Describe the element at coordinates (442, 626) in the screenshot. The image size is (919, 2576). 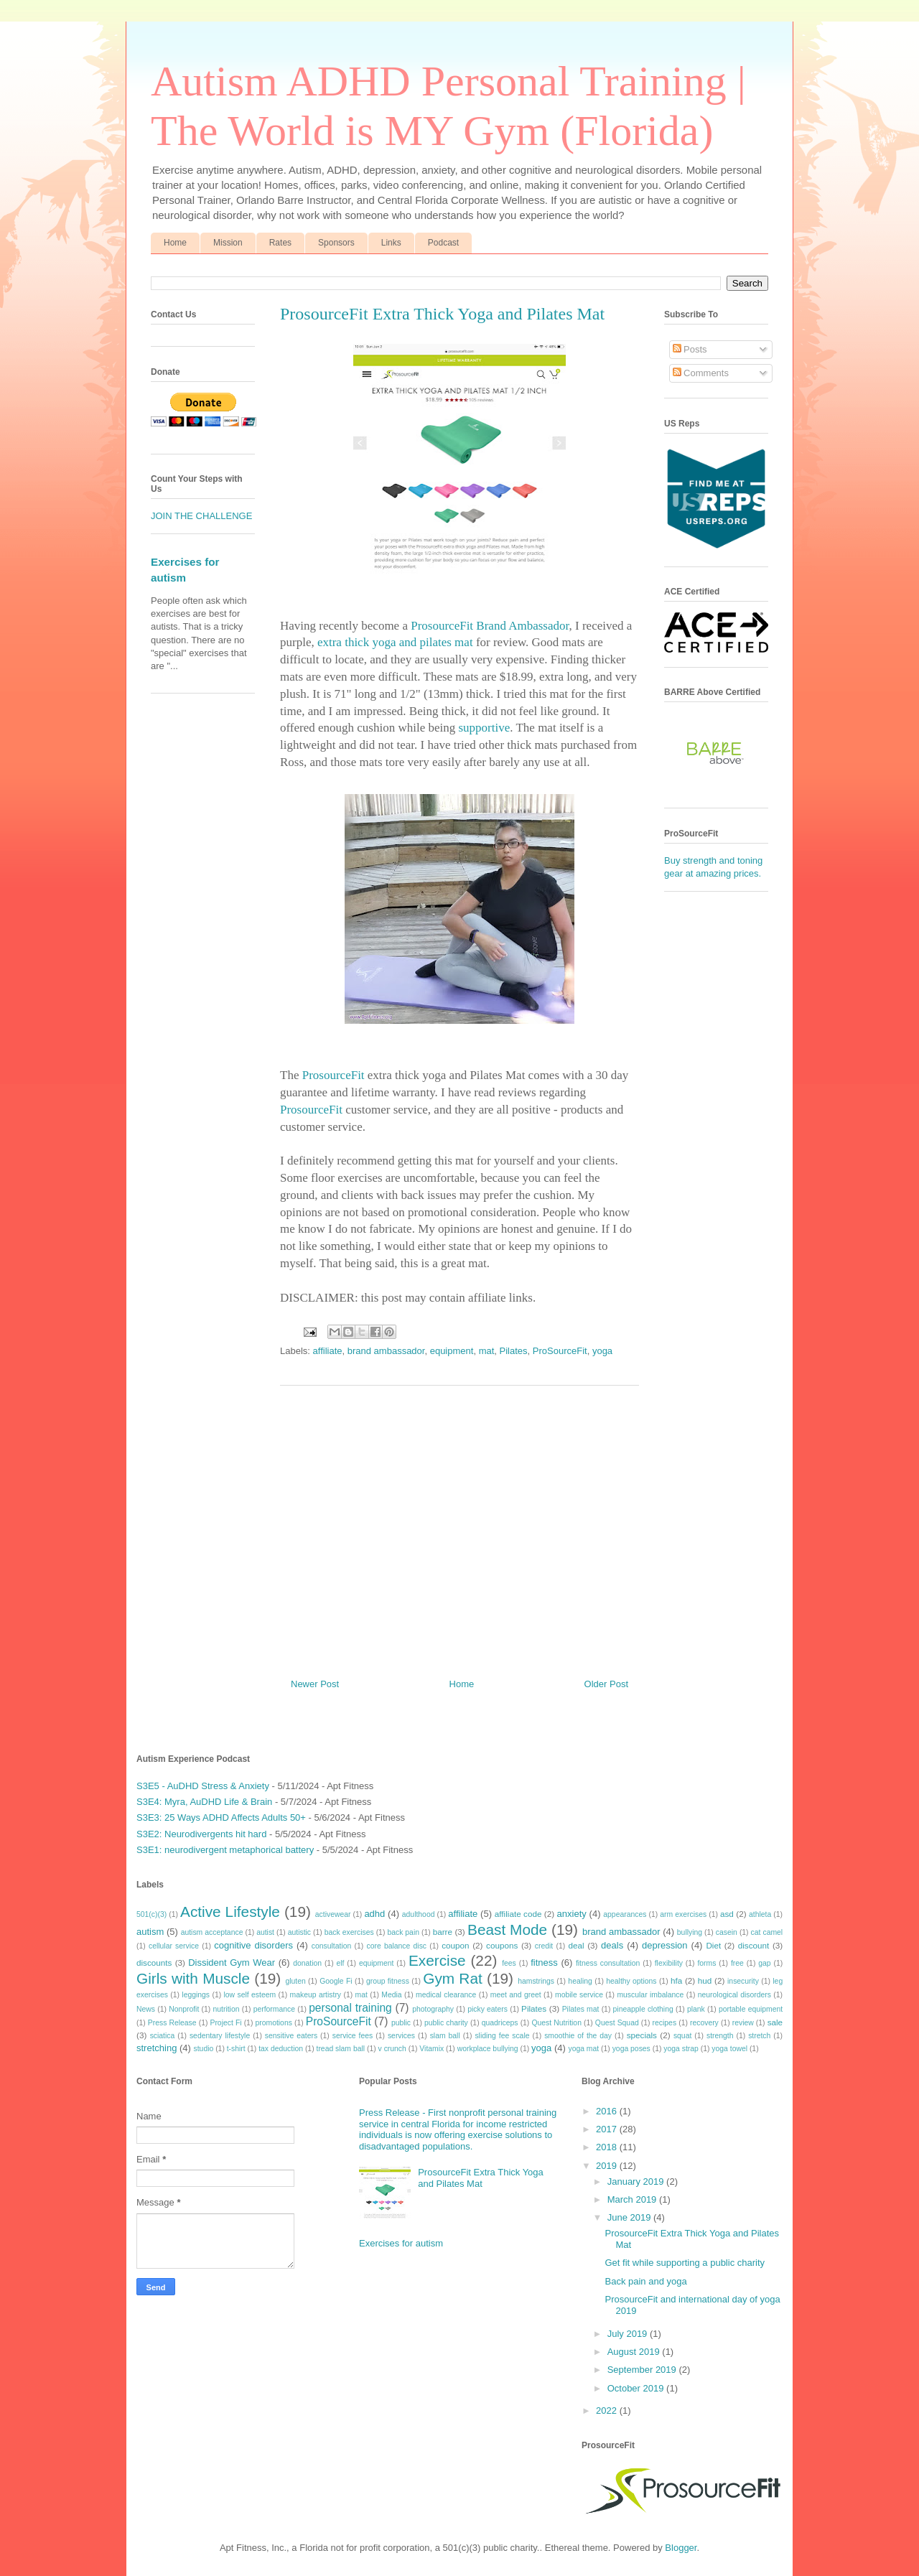
I see `ProsourceFit` at that location.